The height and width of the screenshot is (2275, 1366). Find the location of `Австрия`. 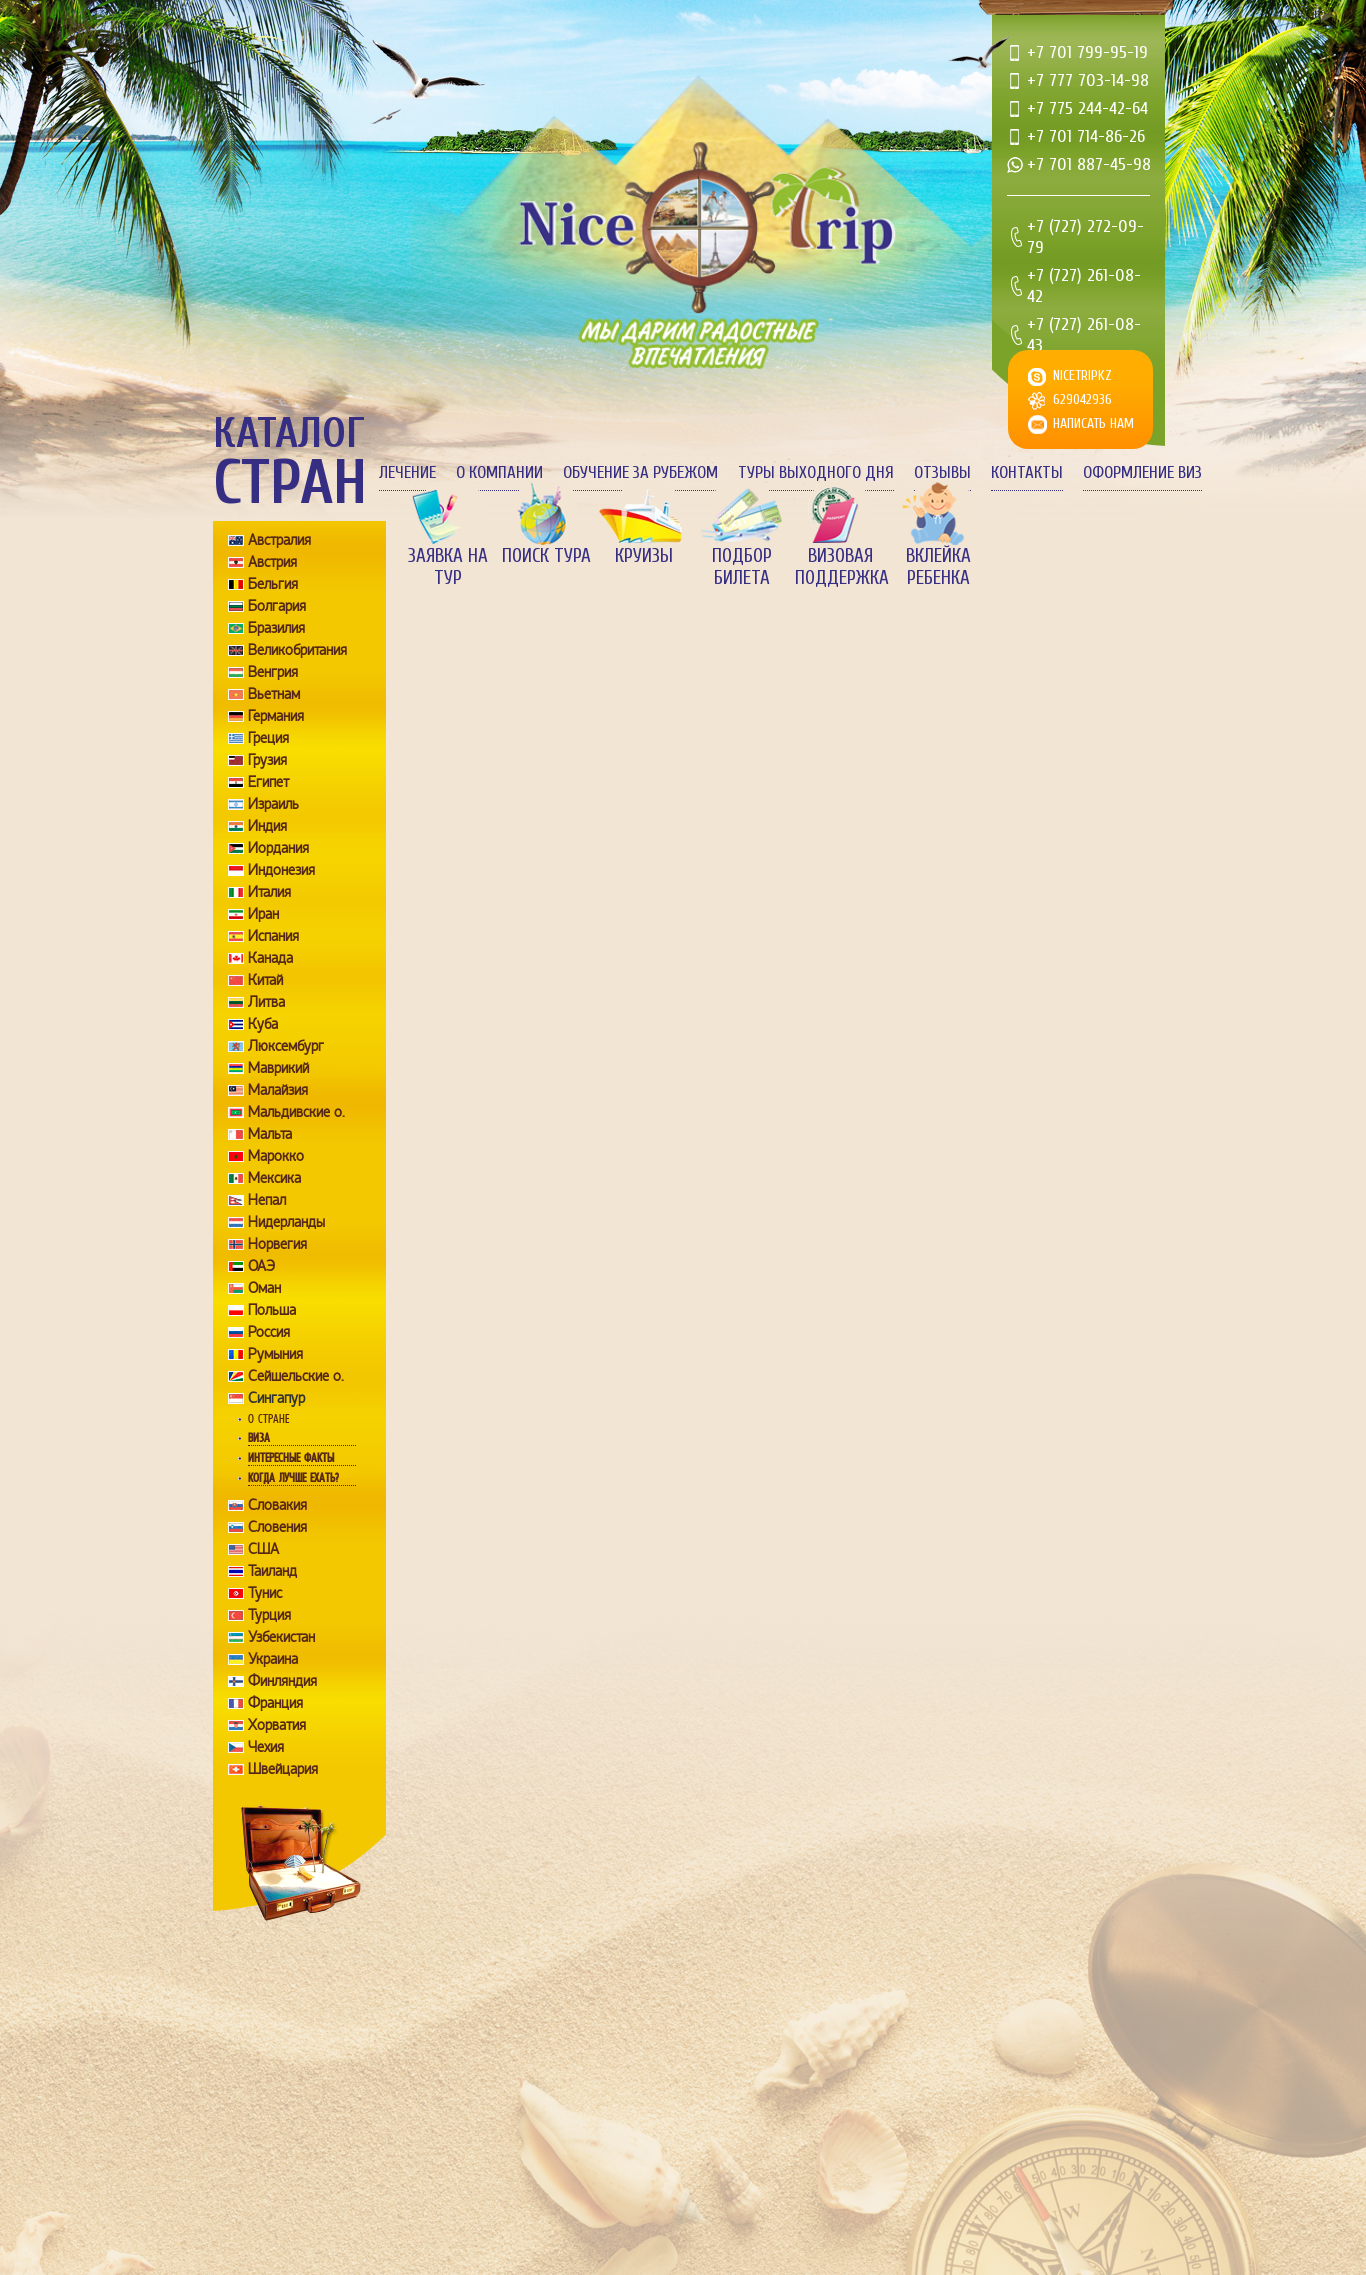

Австрия is located at coordinates (272, 562).